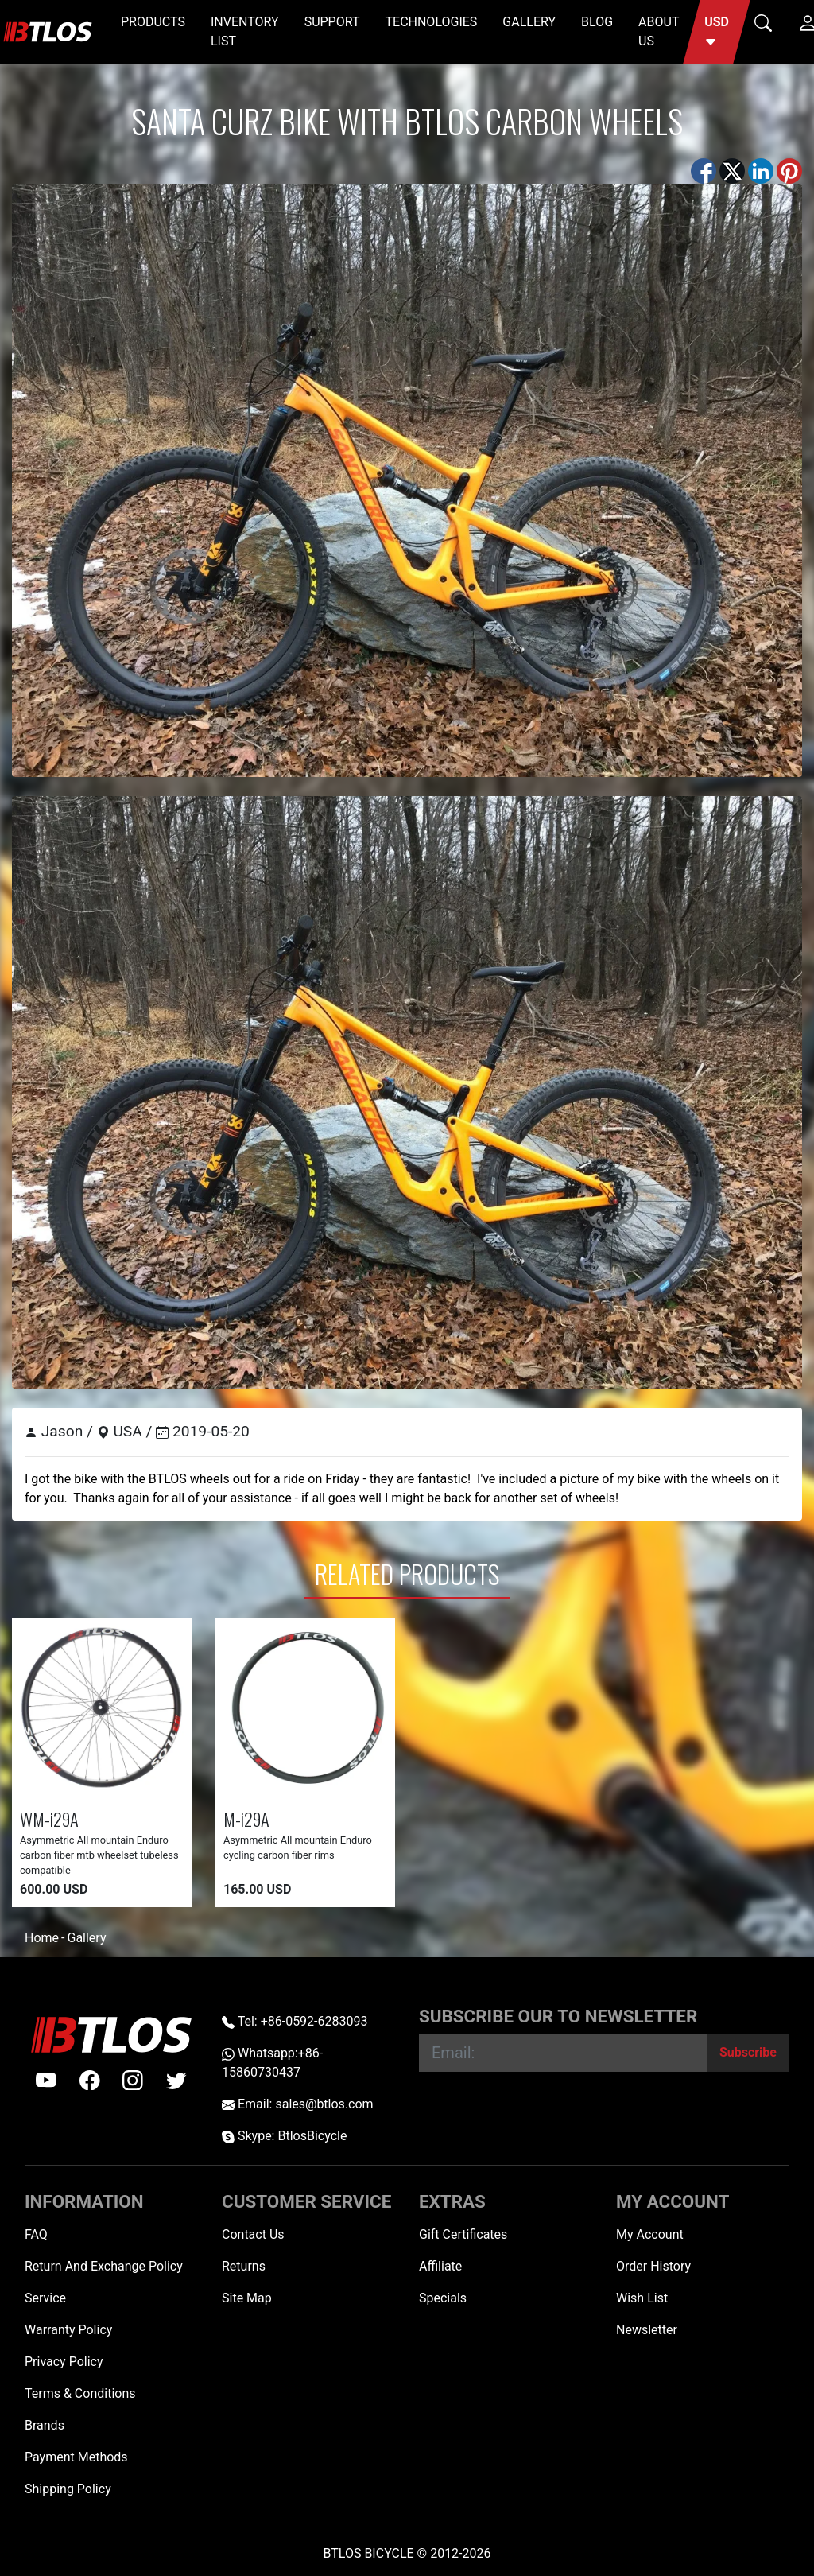 This screenshot has height=2576, width=814. What do you see at coordinates (42, 1937) in the screenshot?
I see `Home` at bounding box center [42, 1937].